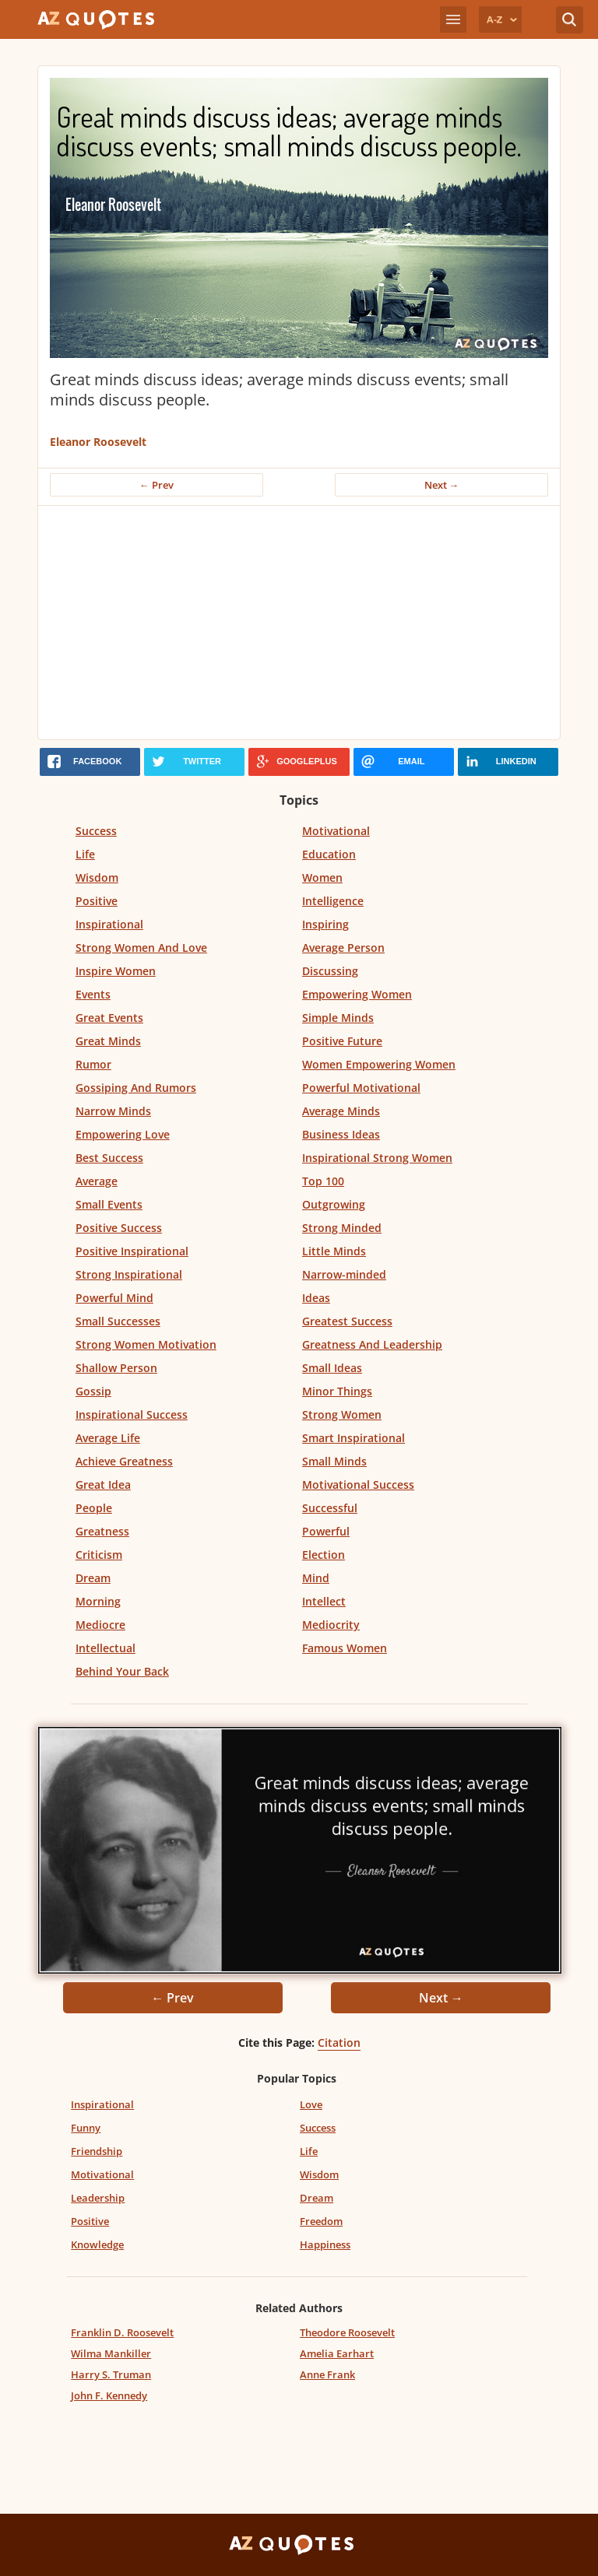 The width and height of the screenshot is (598, 2576). Describe the element at coordinates (324, 1601) in the screenshot. I see `Intellect` at that location.